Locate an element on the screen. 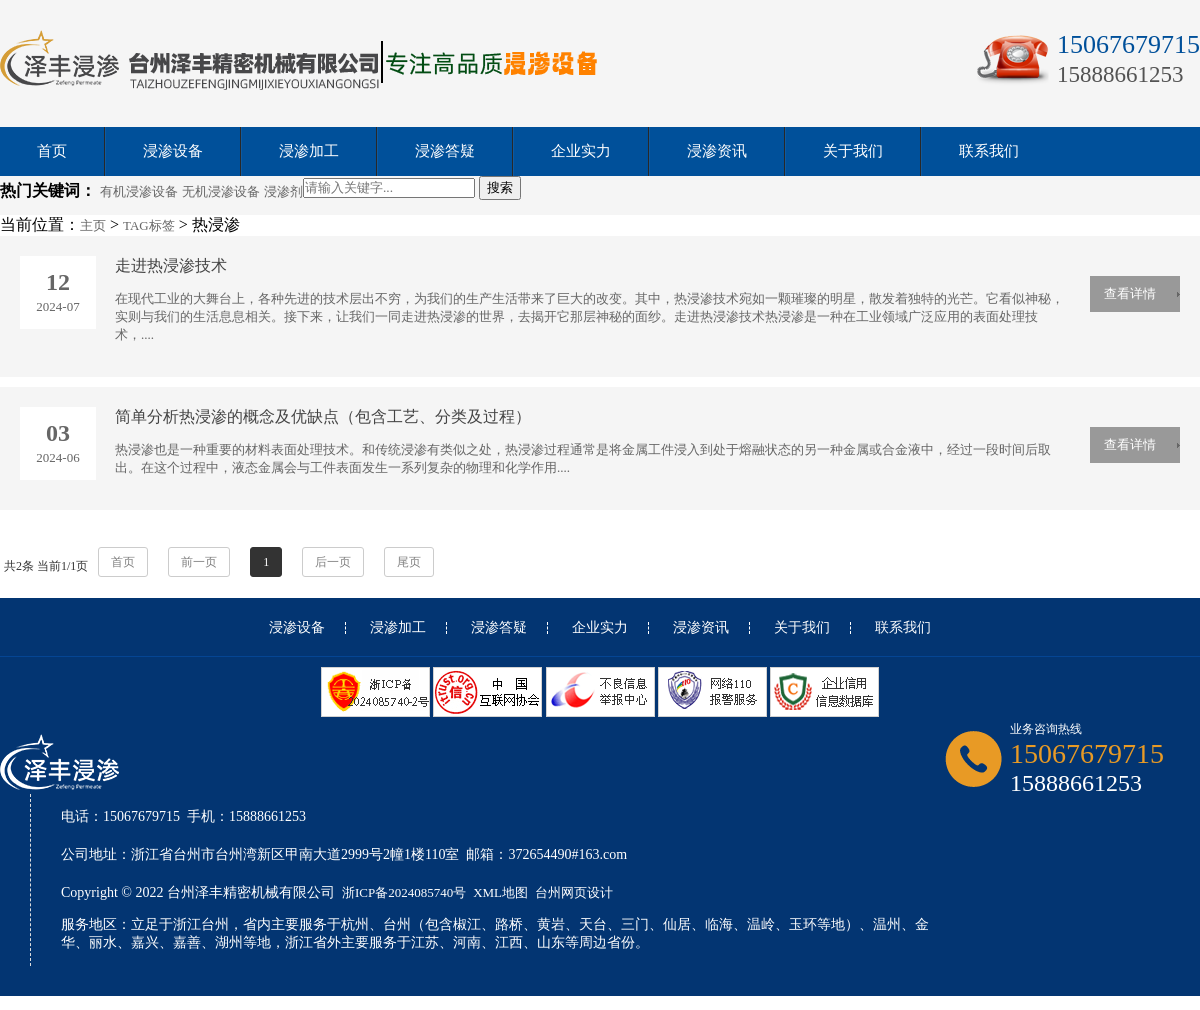  浸渗加工 is located at coordinates (309, 151).